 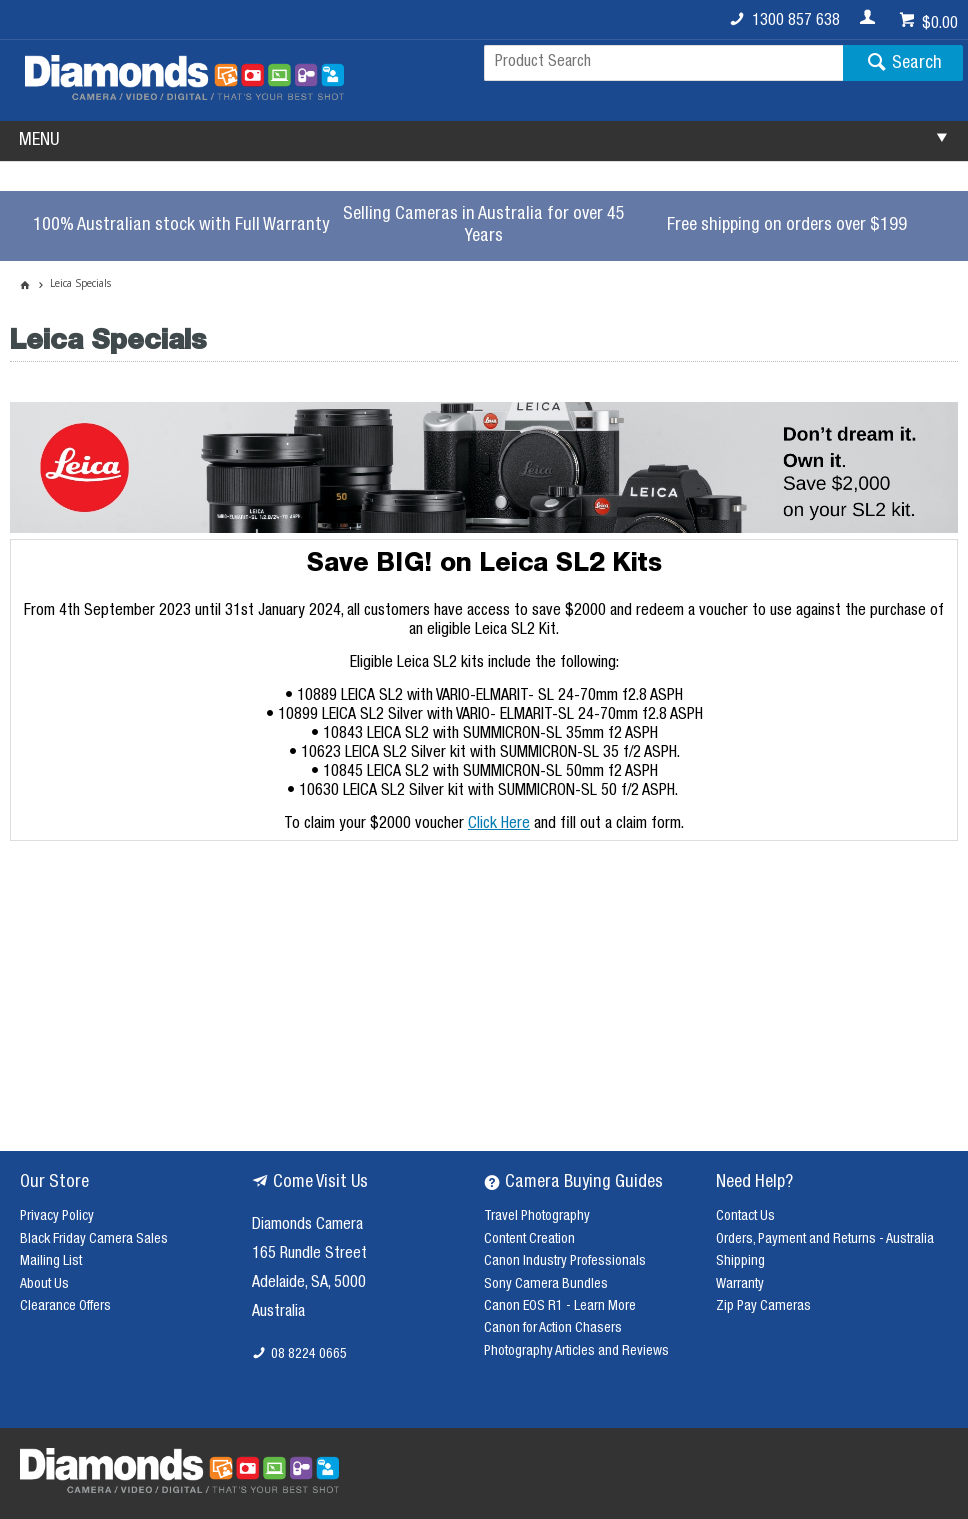 What do you see at coordinates (39, 141) in the screenshot?
I see `MENU` at bounding box center [39, 141].